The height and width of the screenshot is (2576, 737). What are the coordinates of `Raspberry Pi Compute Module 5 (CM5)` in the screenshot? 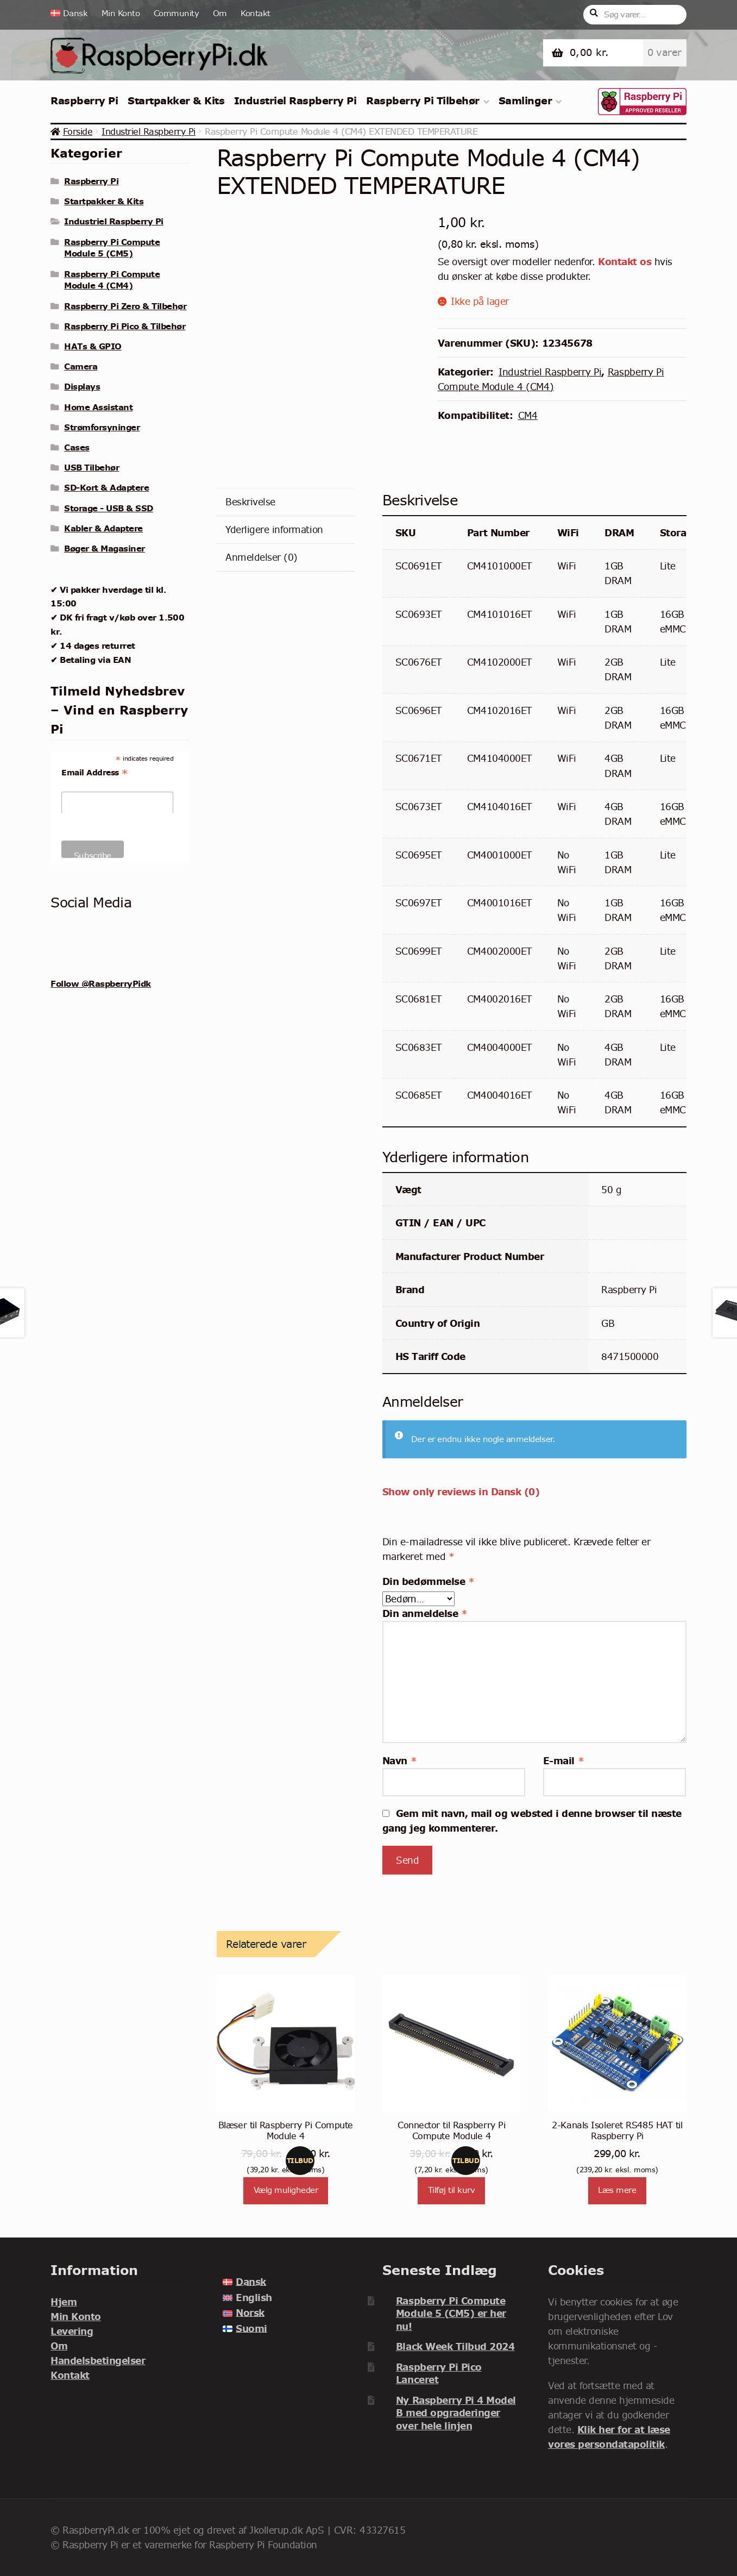 It's located at (112, 248).